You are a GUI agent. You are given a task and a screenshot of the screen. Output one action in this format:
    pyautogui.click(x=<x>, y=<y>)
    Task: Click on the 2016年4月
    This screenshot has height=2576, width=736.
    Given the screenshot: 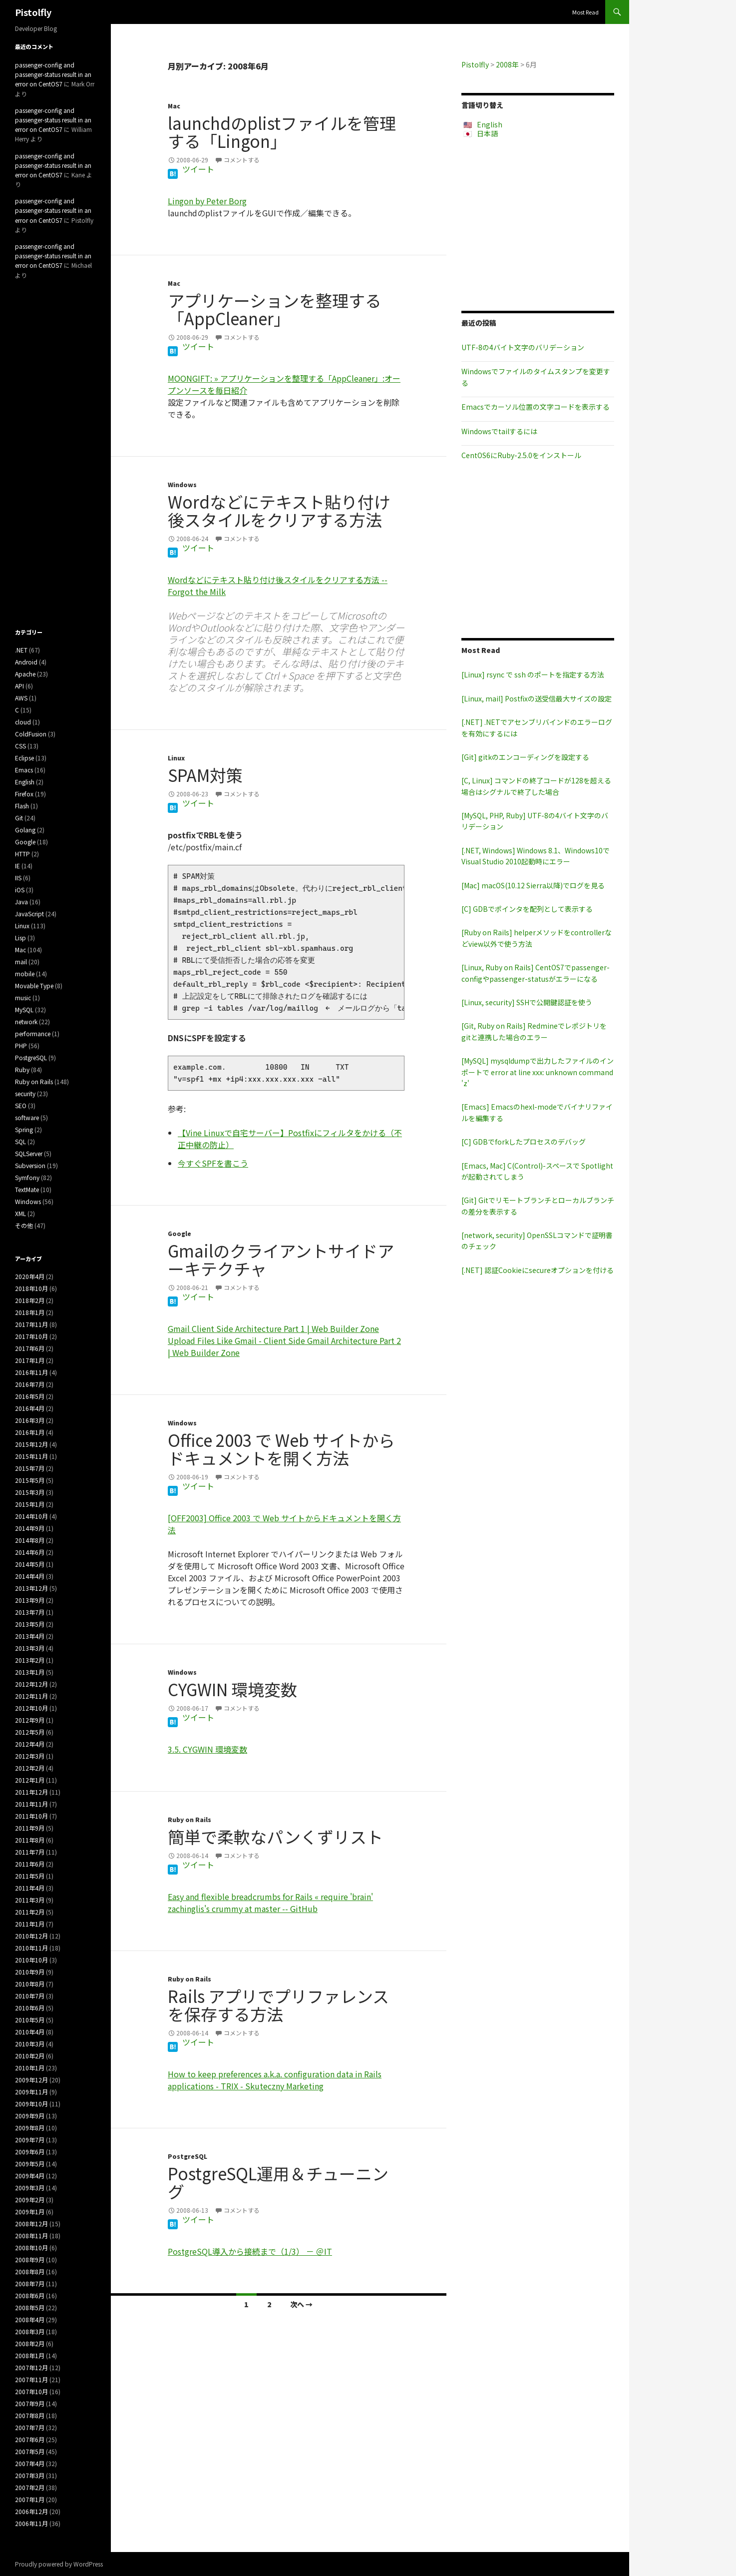 What is the action you would take?
    pyautogui.click(x=29, y=1408)
    